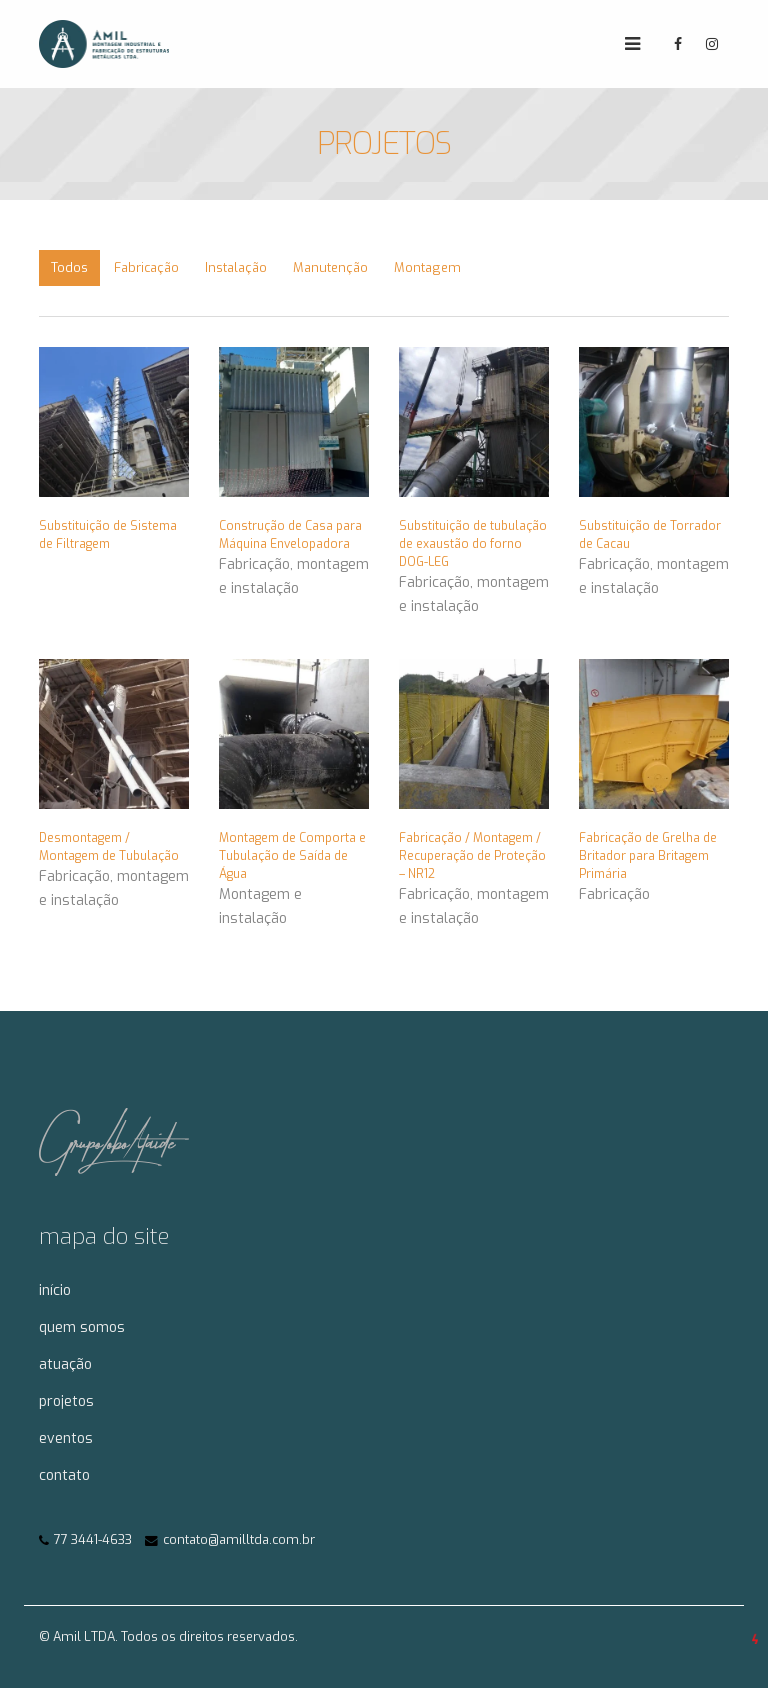 Image resolution: width=768 pixels, height=1688 pixels. I want to click on Manutenção, so click(330, 267).